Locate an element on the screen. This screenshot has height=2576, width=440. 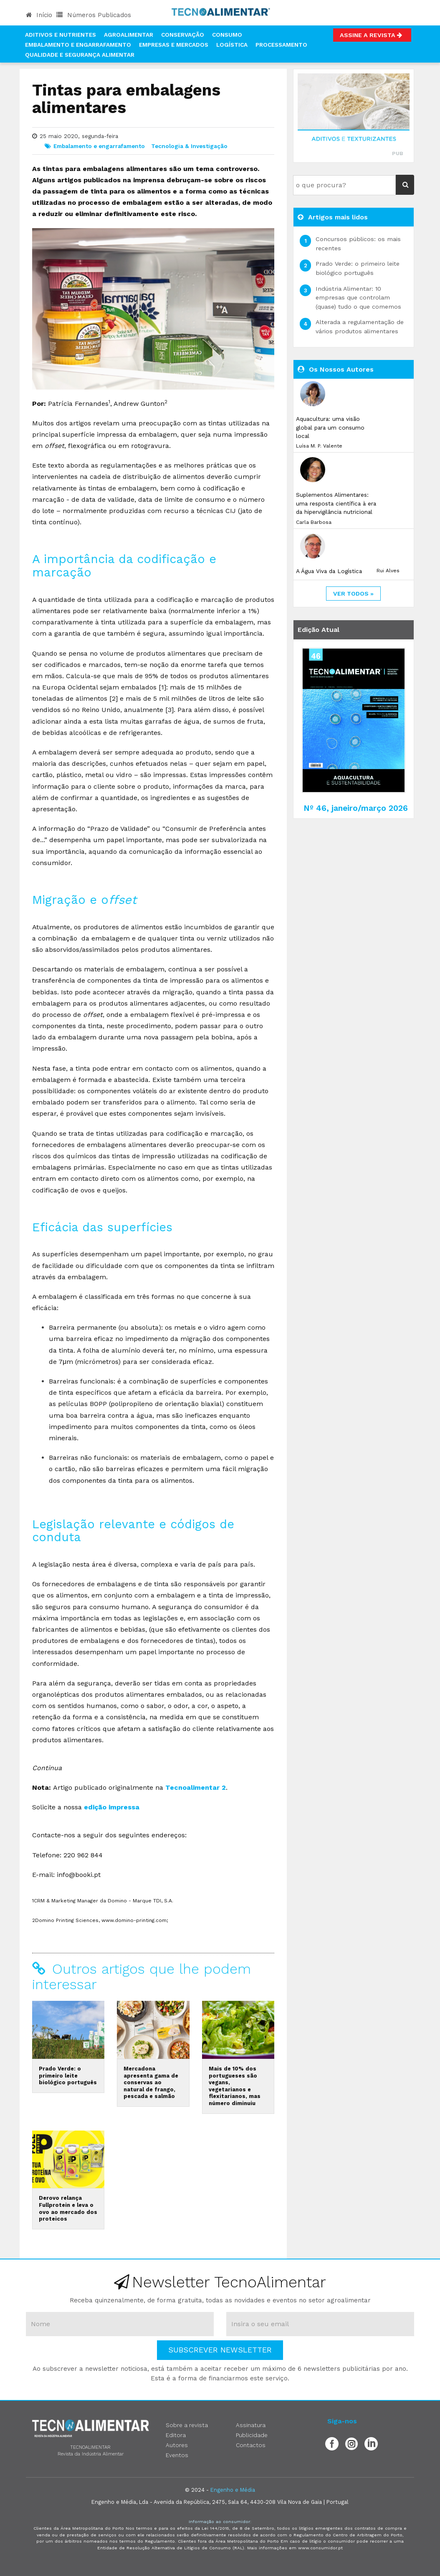
Agroalimentar is located at coordinates (128, 34).